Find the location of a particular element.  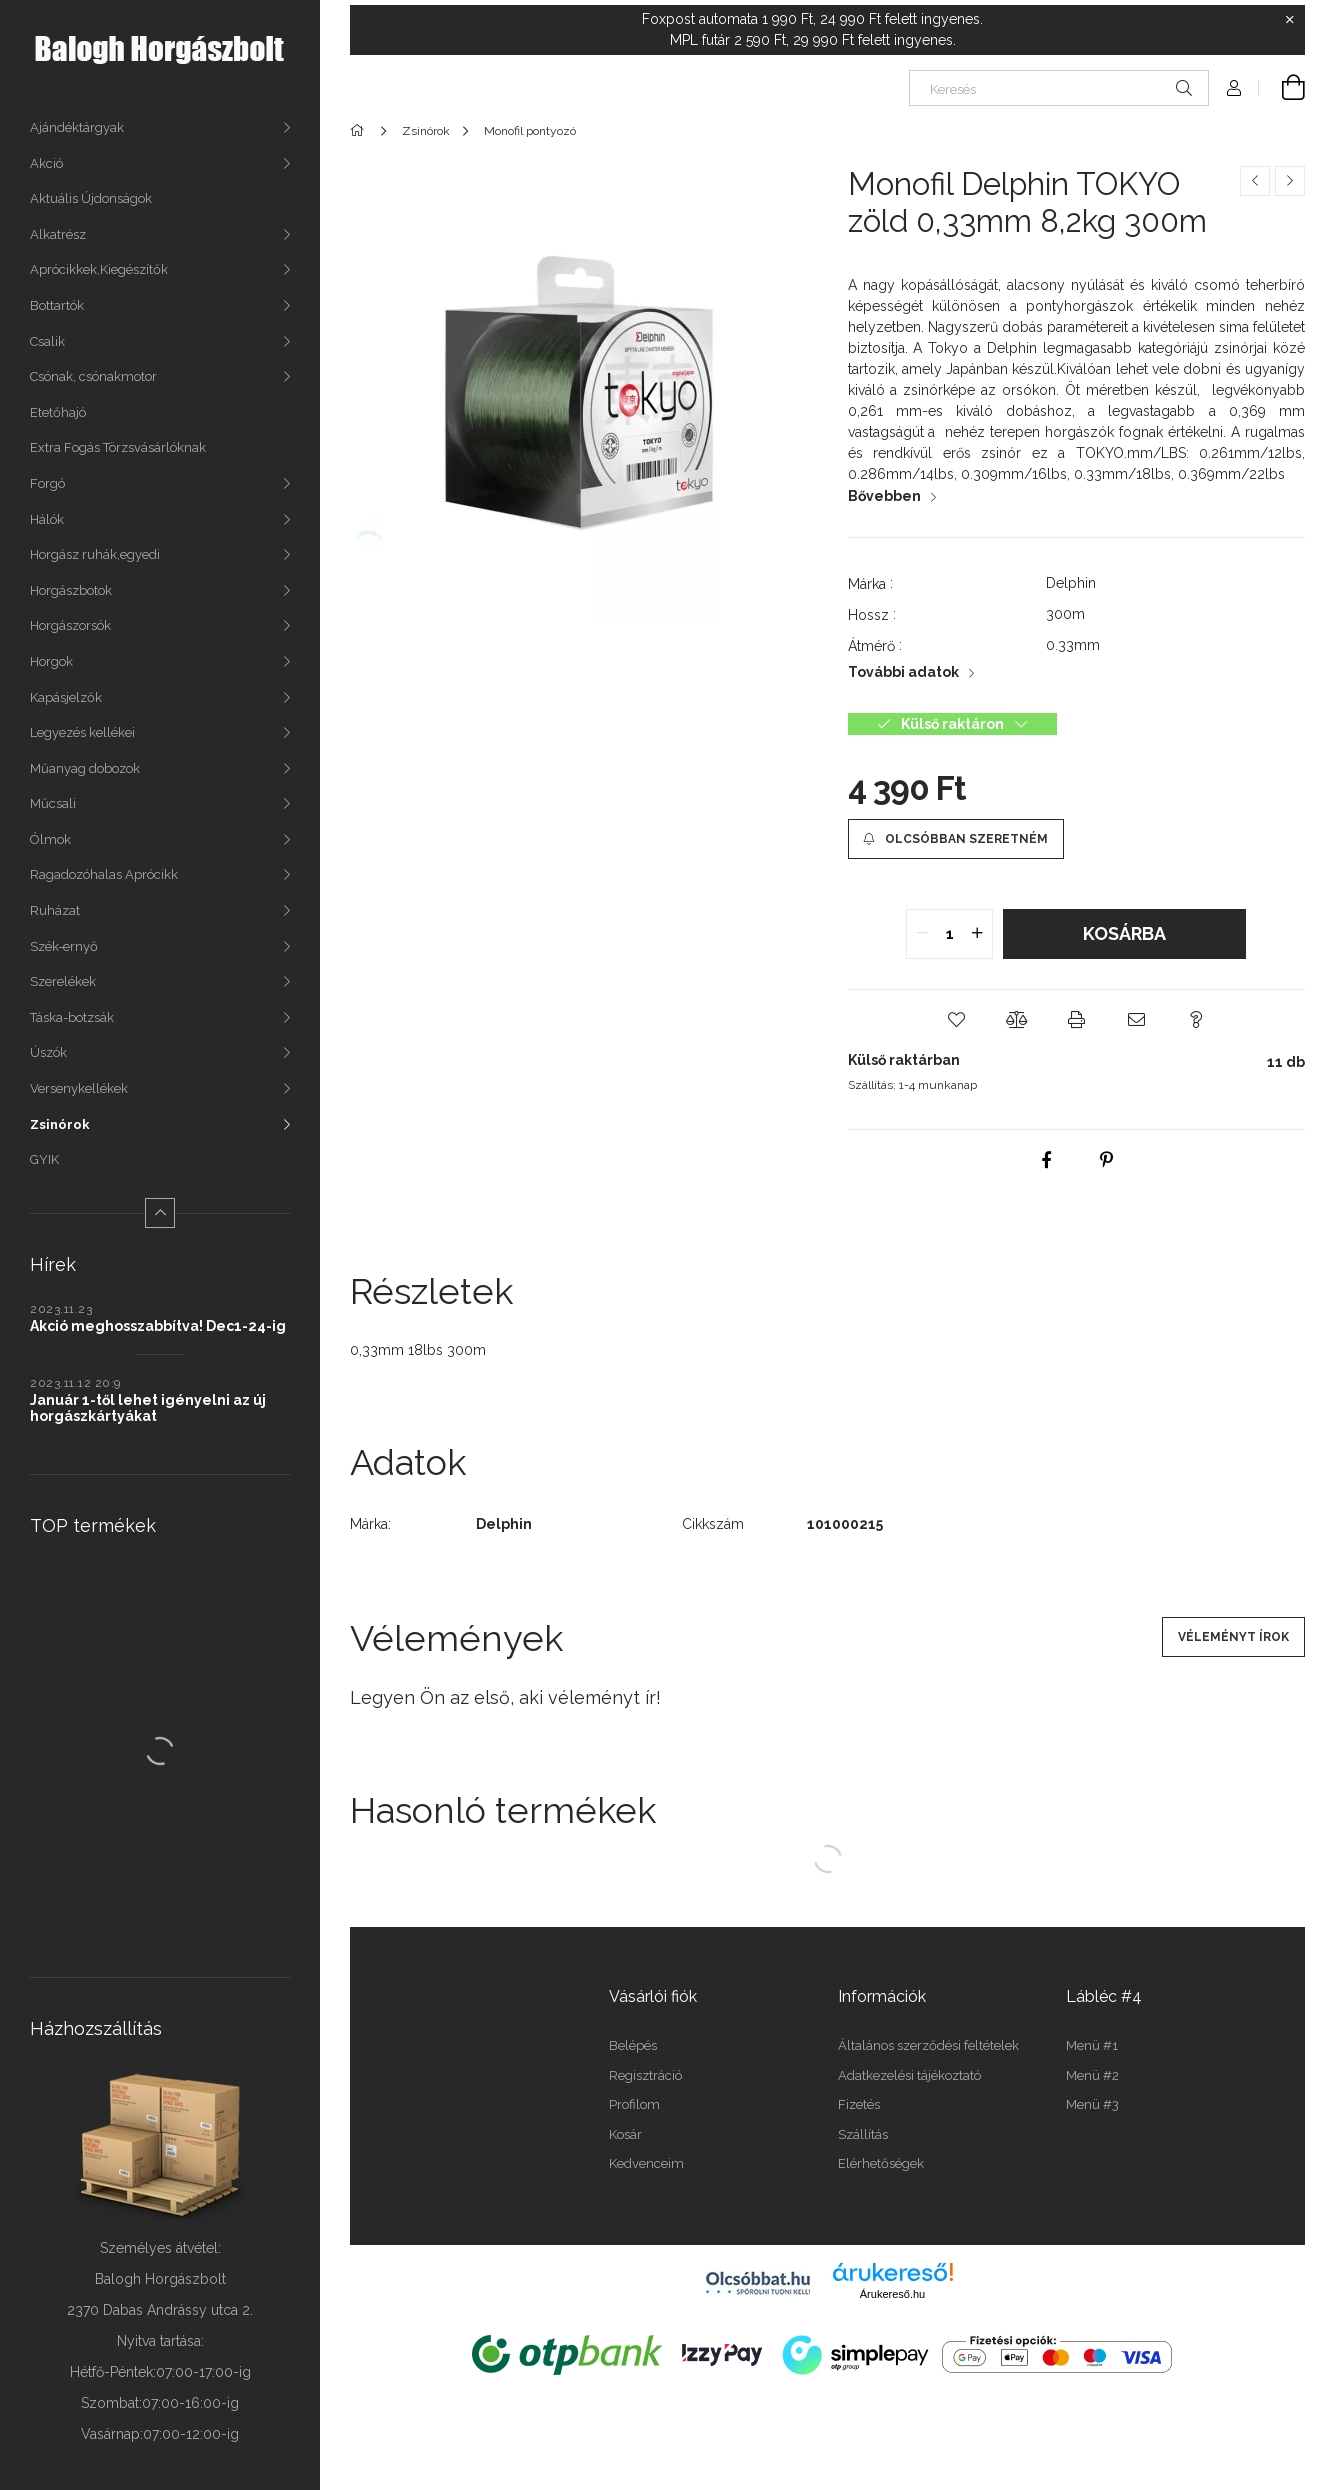

Aprócikkek,Kiegészítők is located at coordinates (99, 269).